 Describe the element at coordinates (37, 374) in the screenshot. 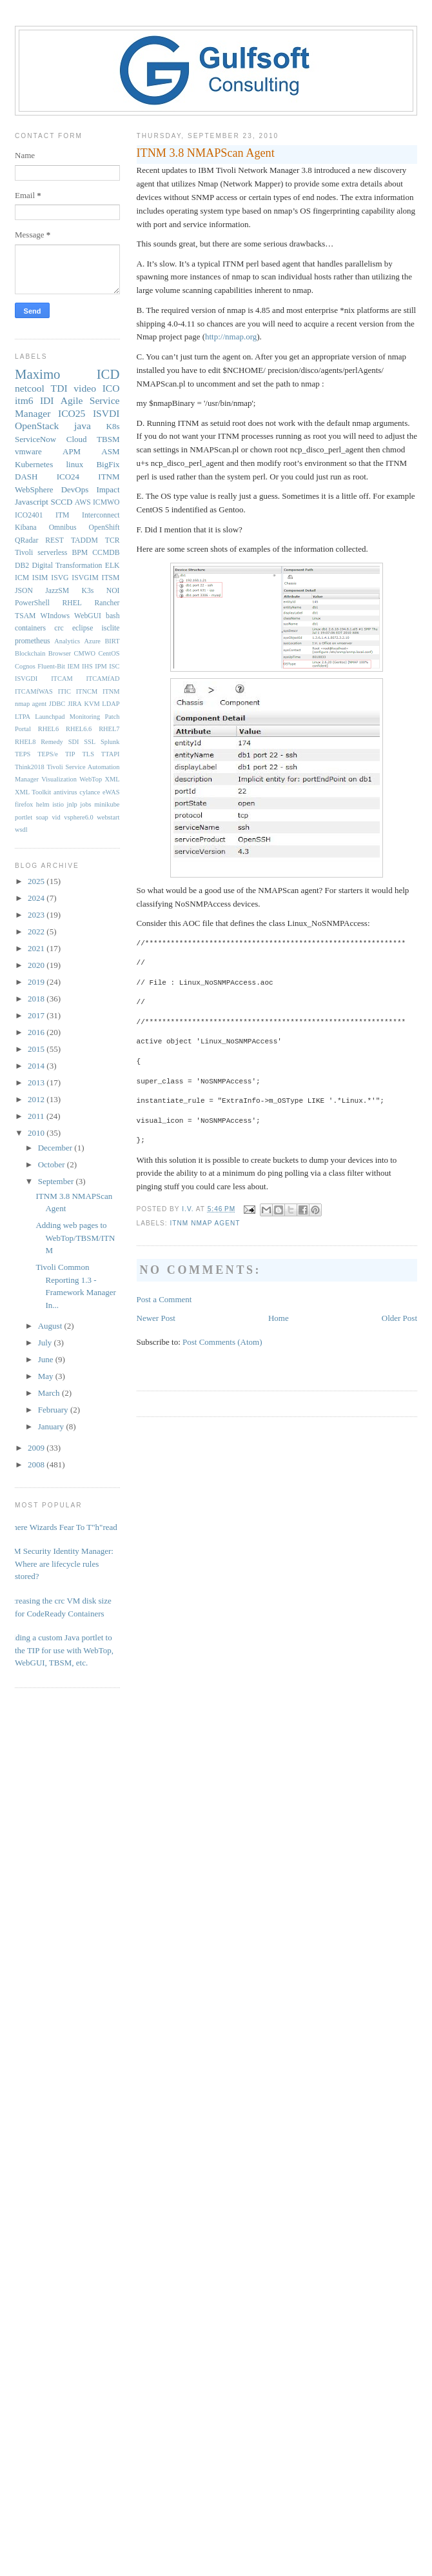

I see `Maximo` at that location.